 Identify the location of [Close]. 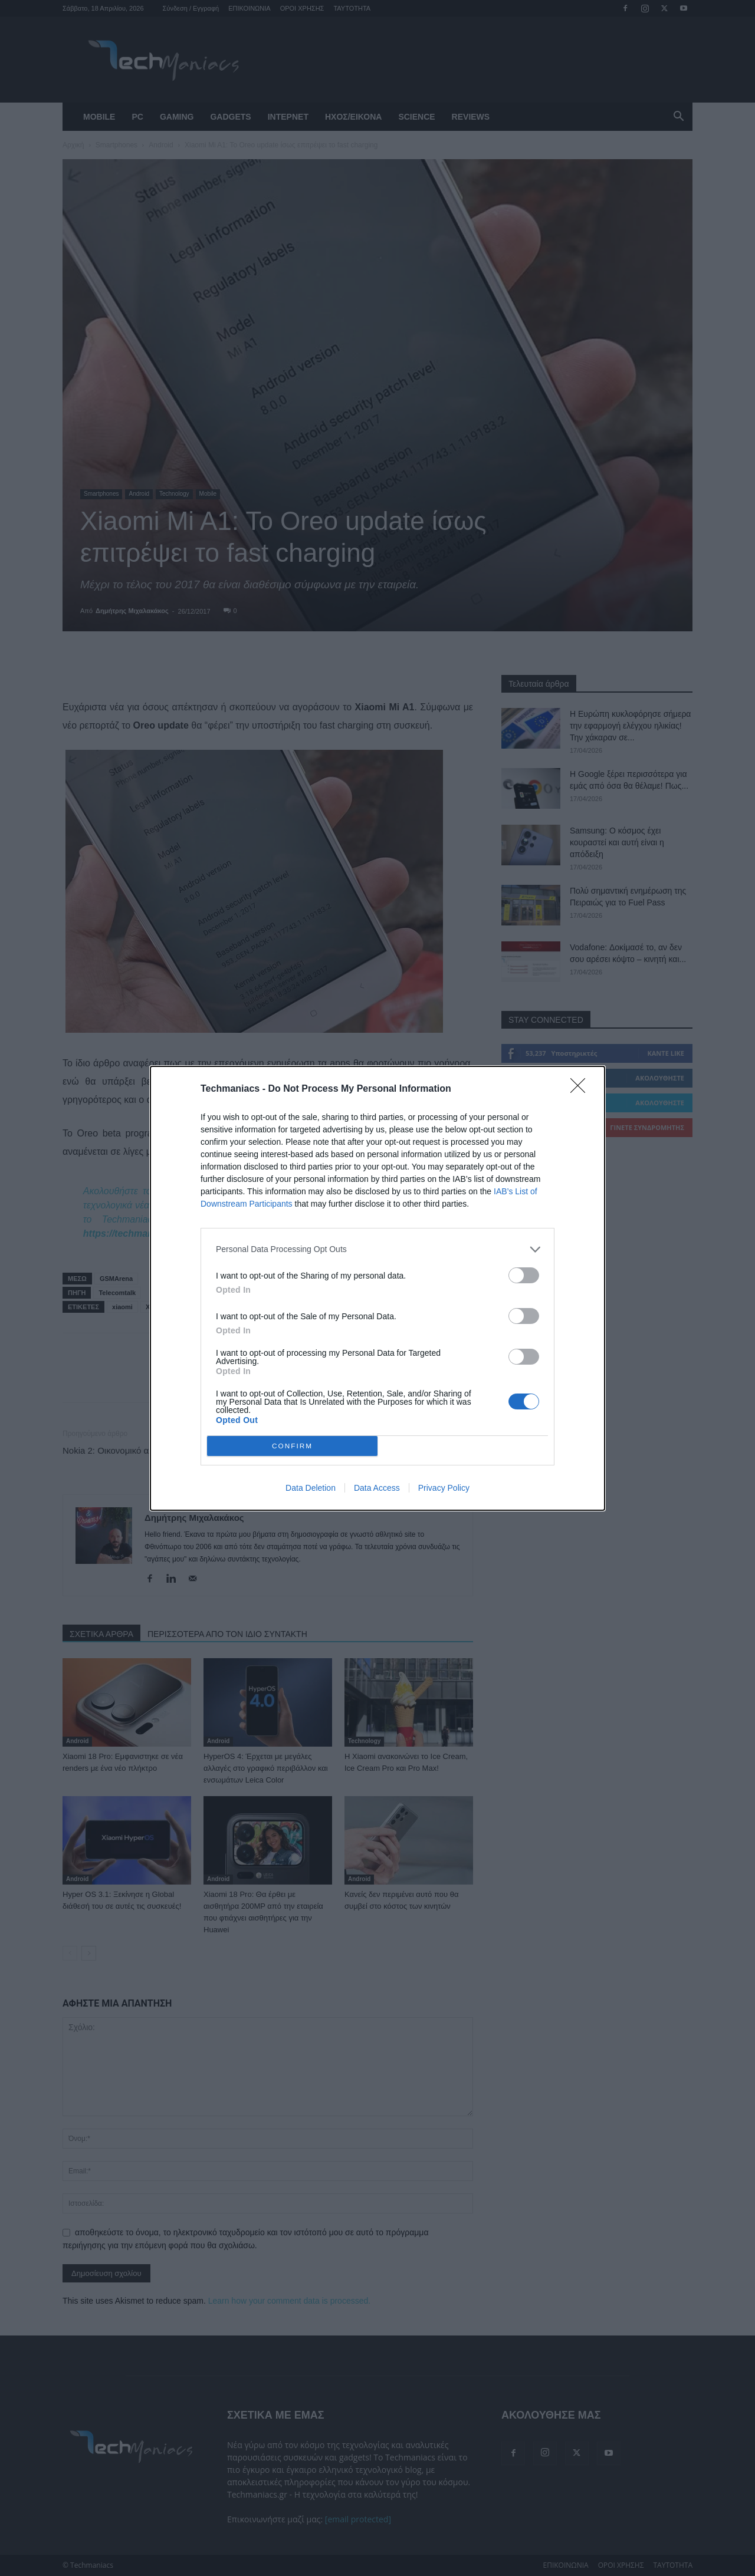
(581, 1089).